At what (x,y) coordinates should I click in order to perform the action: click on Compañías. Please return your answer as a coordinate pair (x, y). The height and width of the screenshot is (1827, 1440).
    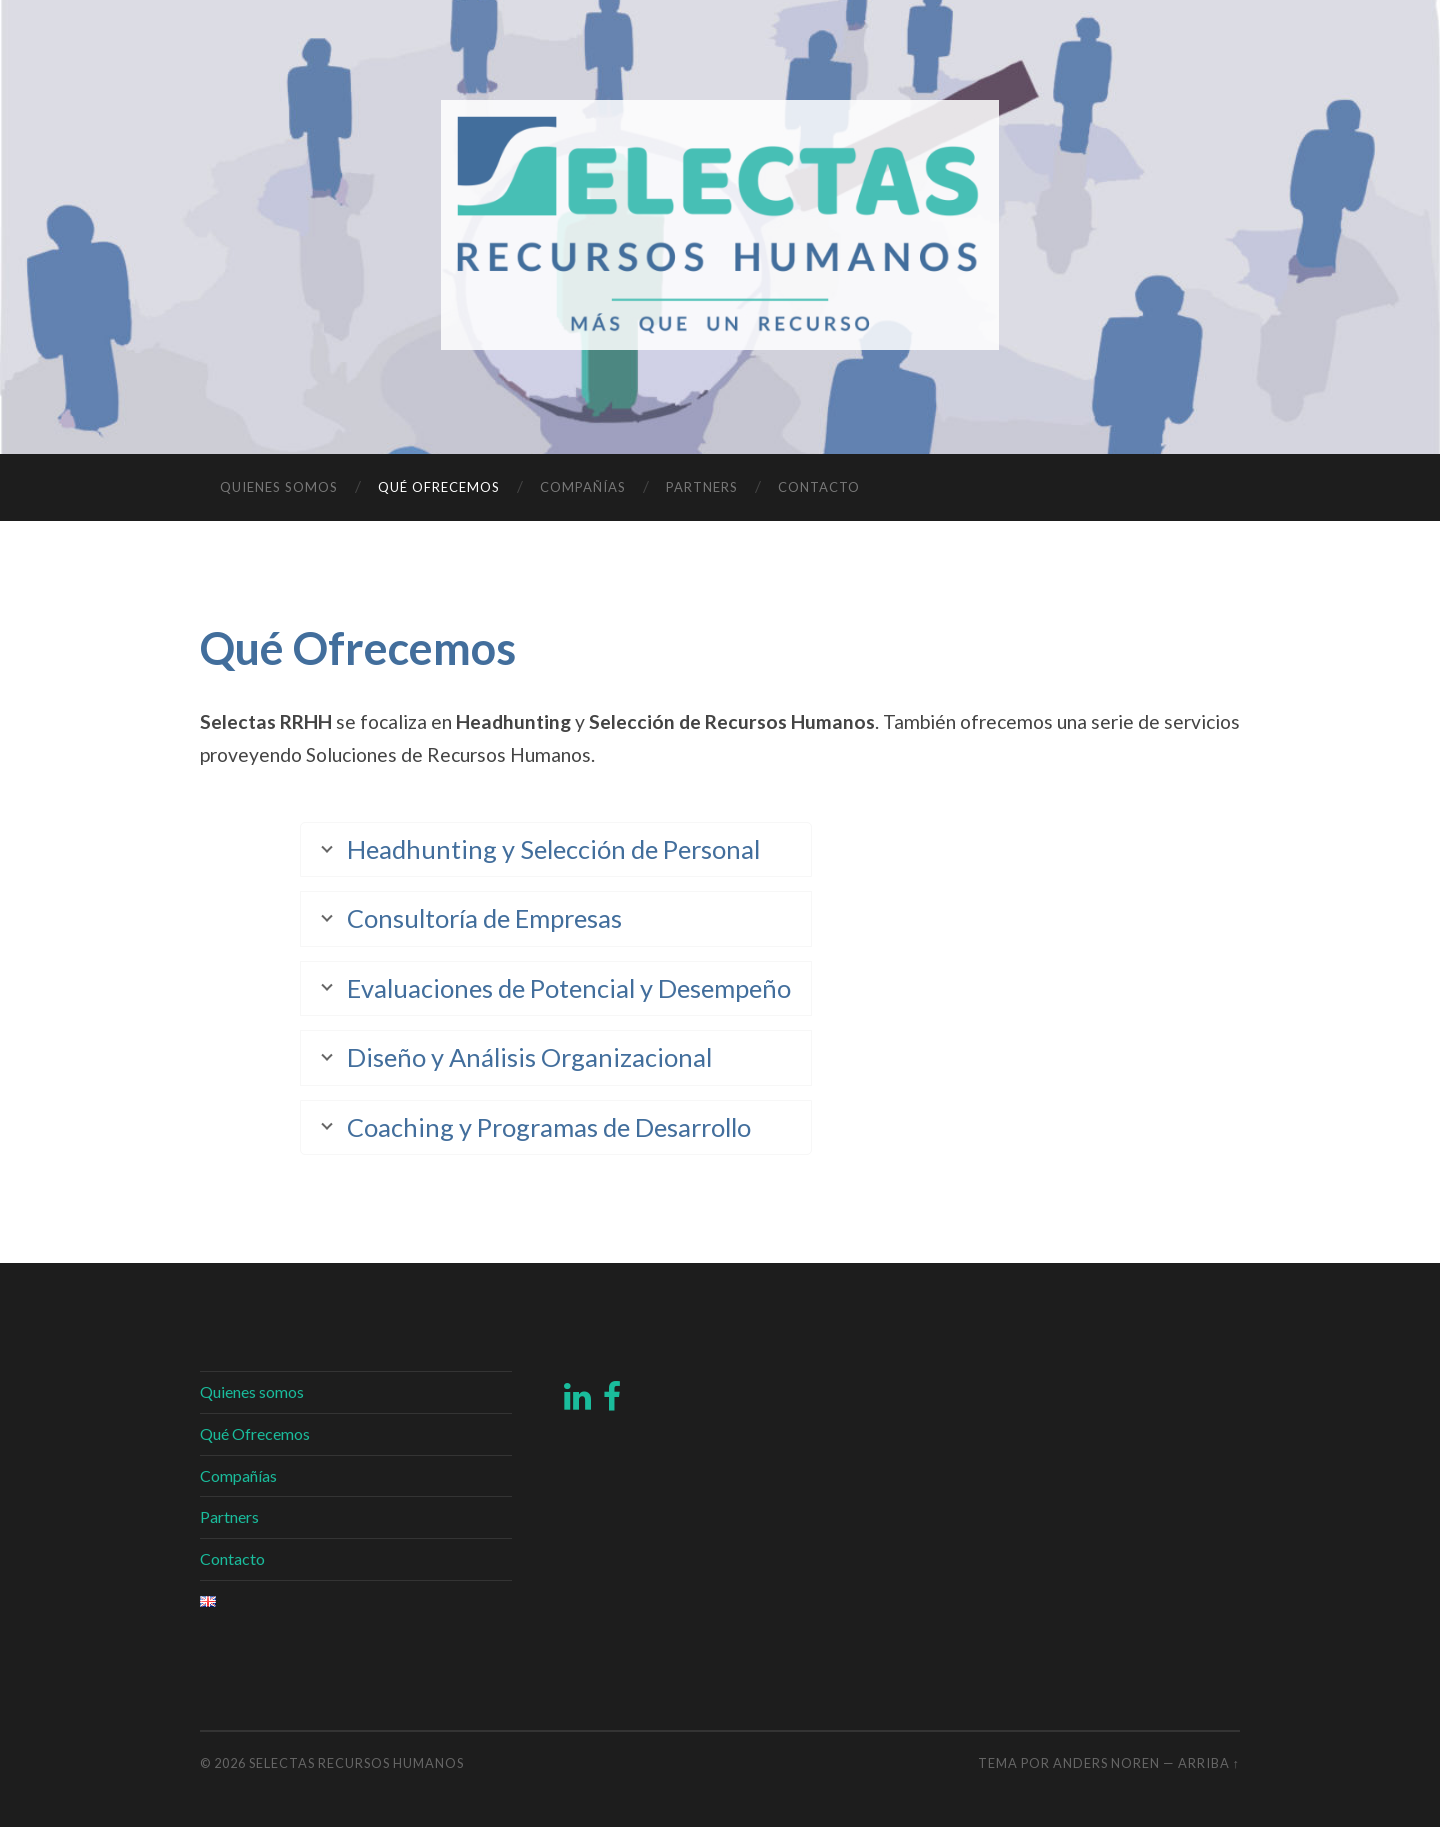
    Looking at the image, I should click on (583, 487).